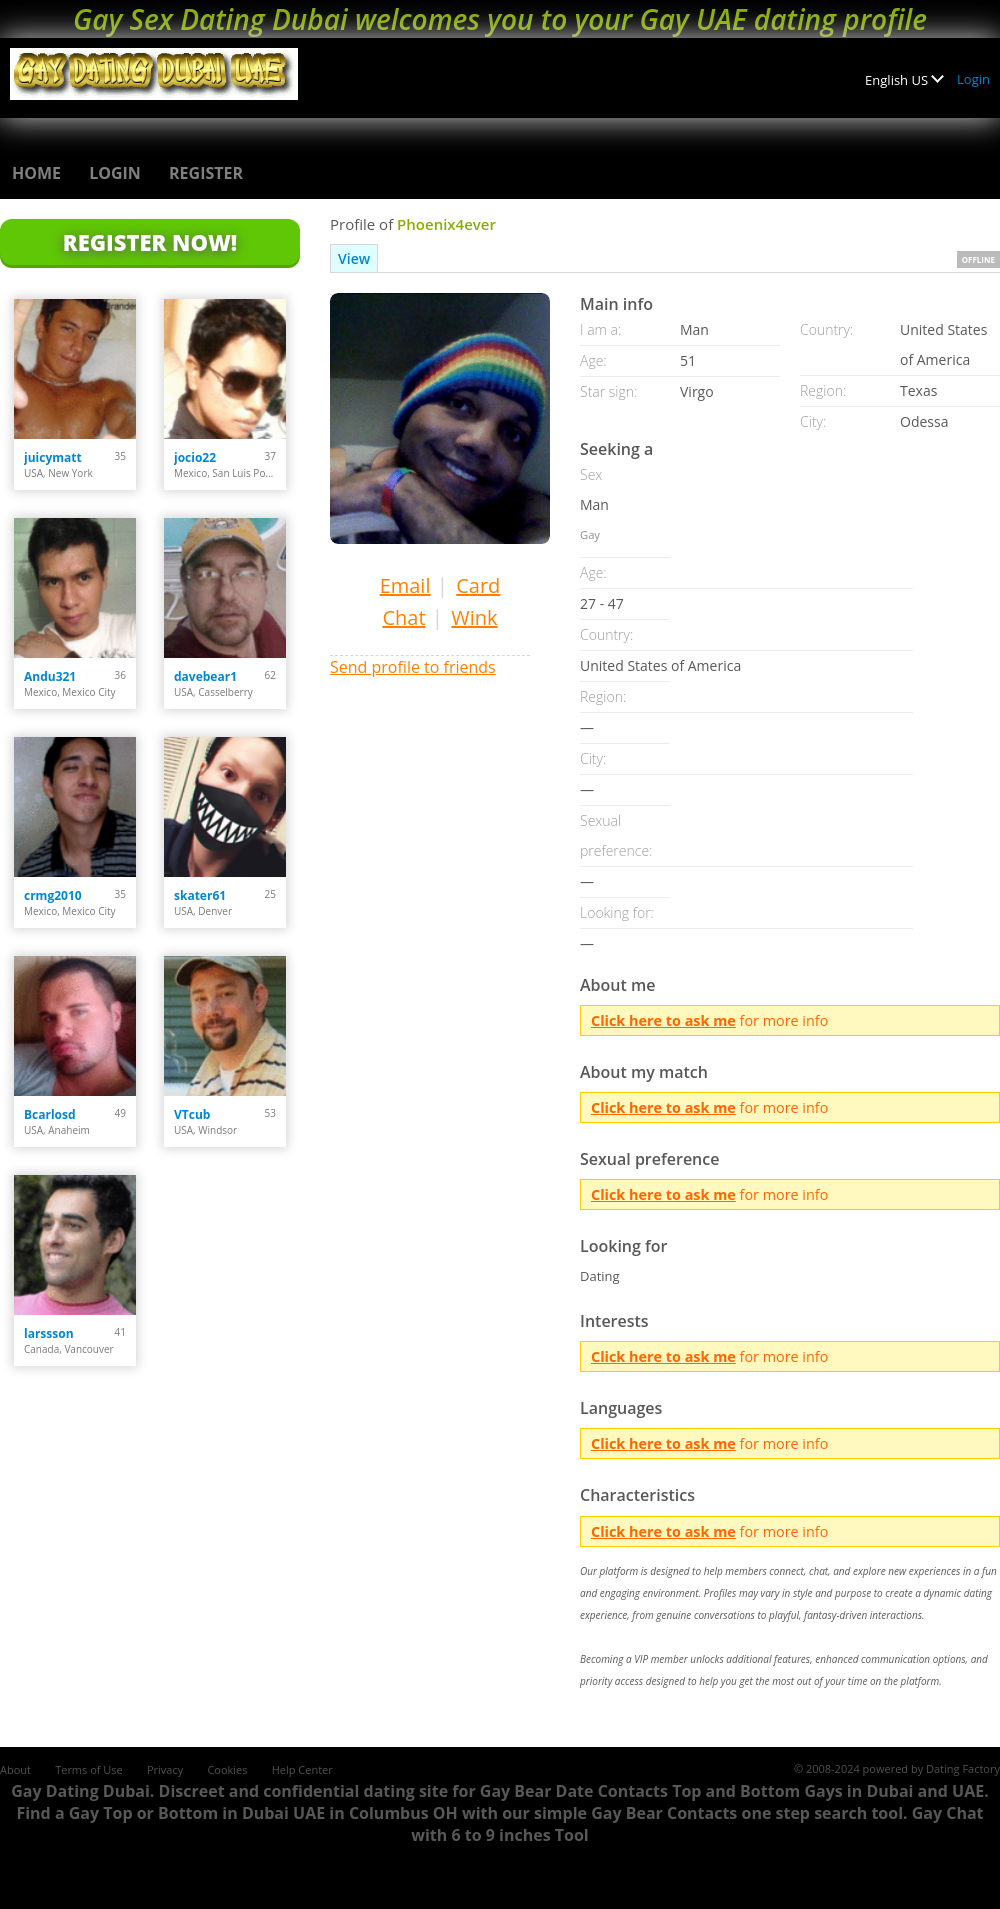 Image resolution: width=1000 pixels, height=1909 pixels. What do you see at coordinates (49, 1333) in the screenshot?
I see `larssson` at bounding box center [49, 1333].